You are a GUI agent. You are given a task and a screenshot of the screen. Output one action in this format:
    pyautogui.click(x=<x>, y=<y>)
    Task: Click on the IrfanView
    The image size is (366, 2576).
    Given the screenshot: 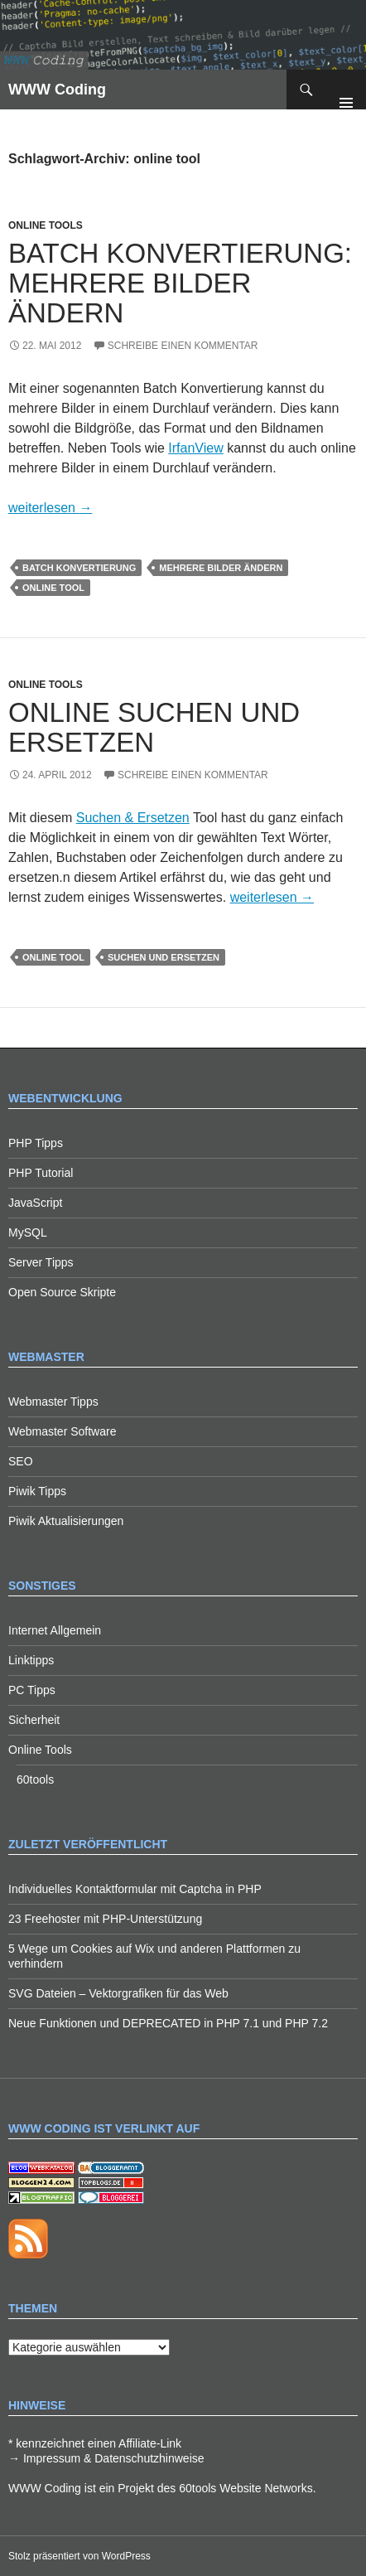 What is the action you would take?
    pyautogui.click(x=195, y=448)
    